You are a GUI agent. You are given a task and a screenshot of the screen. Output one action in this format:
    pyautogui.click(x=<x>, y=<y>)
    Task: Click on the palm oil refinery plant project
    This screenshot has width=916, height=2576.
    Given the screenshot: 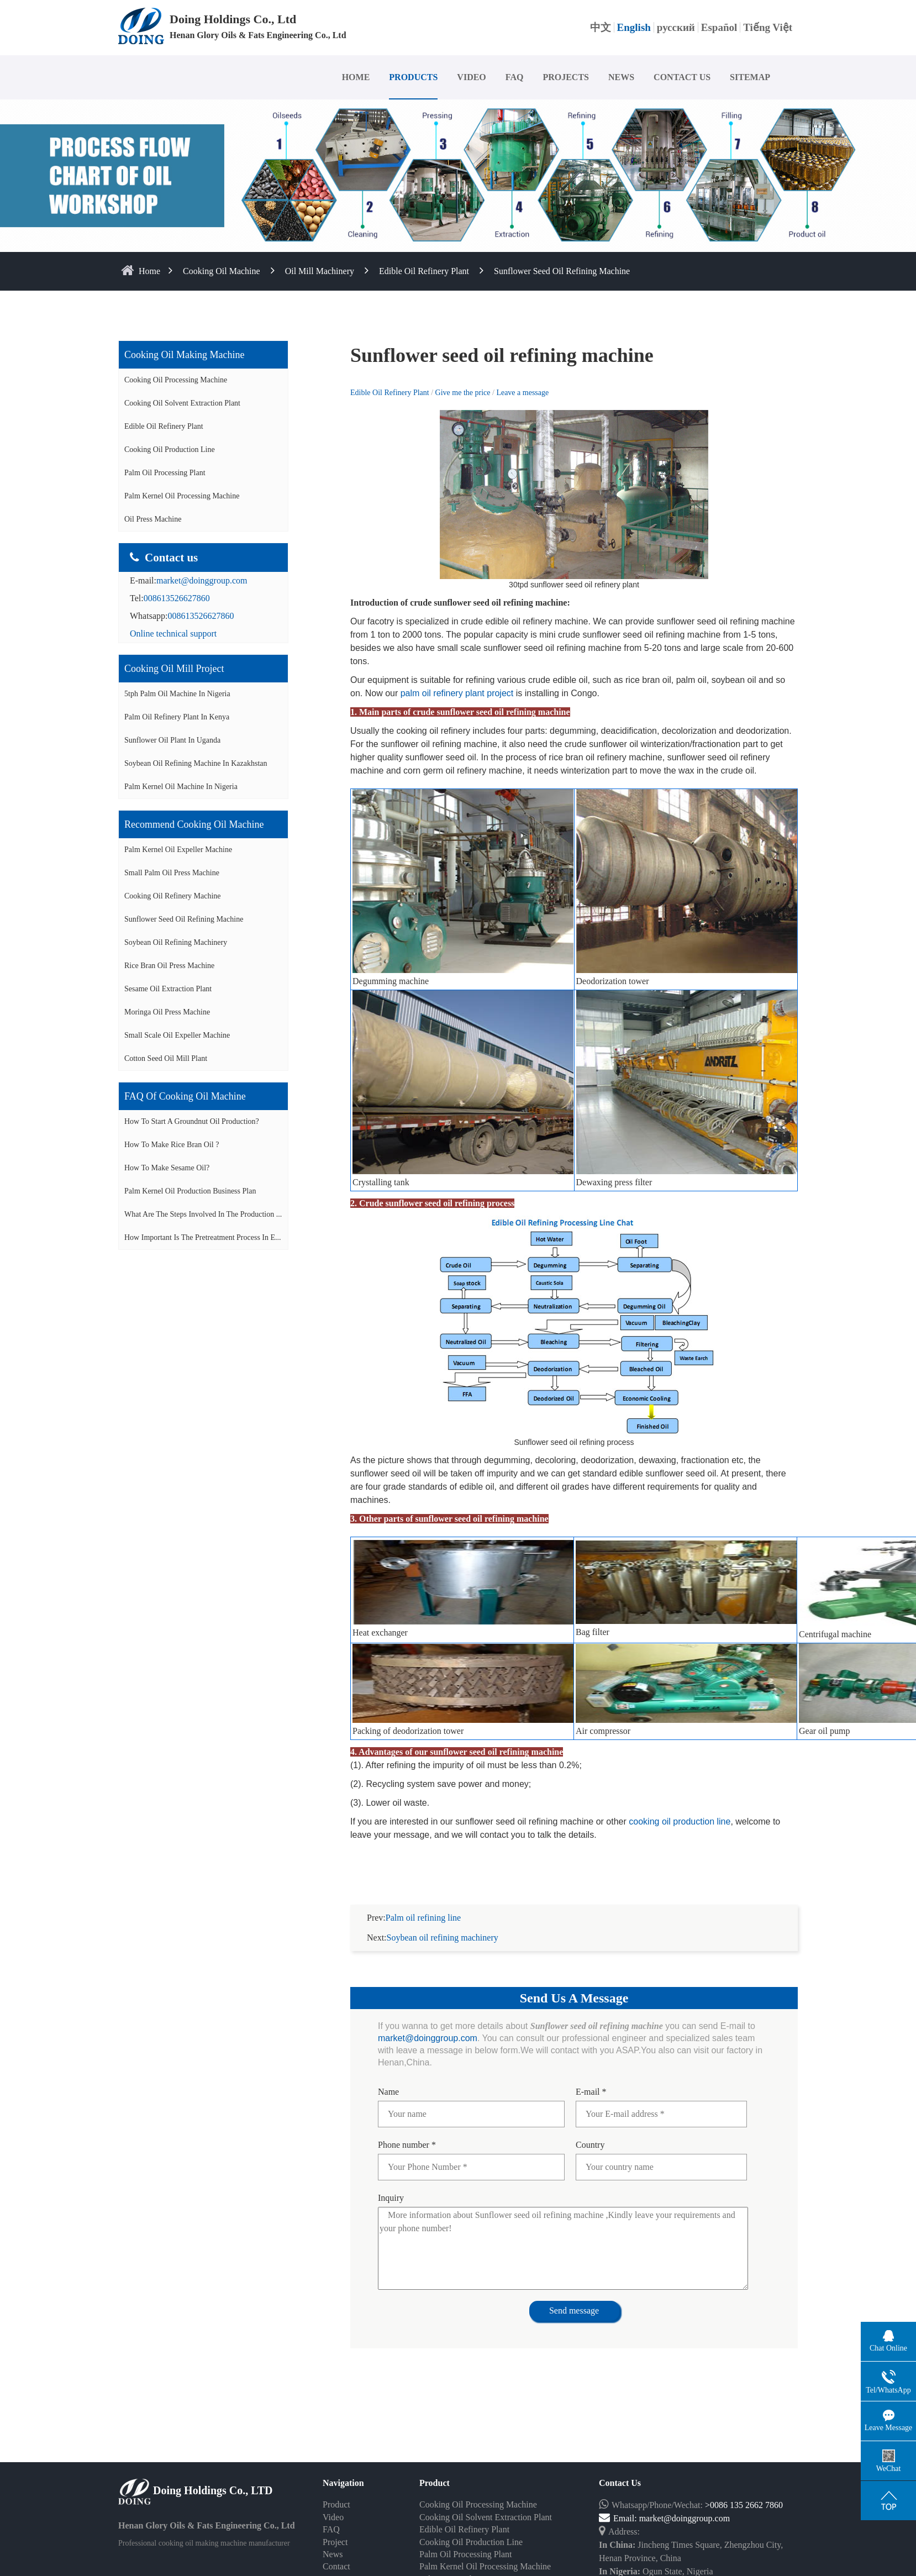 What is the action you would take?
    pyautogui.click(x=457, y=693)
    